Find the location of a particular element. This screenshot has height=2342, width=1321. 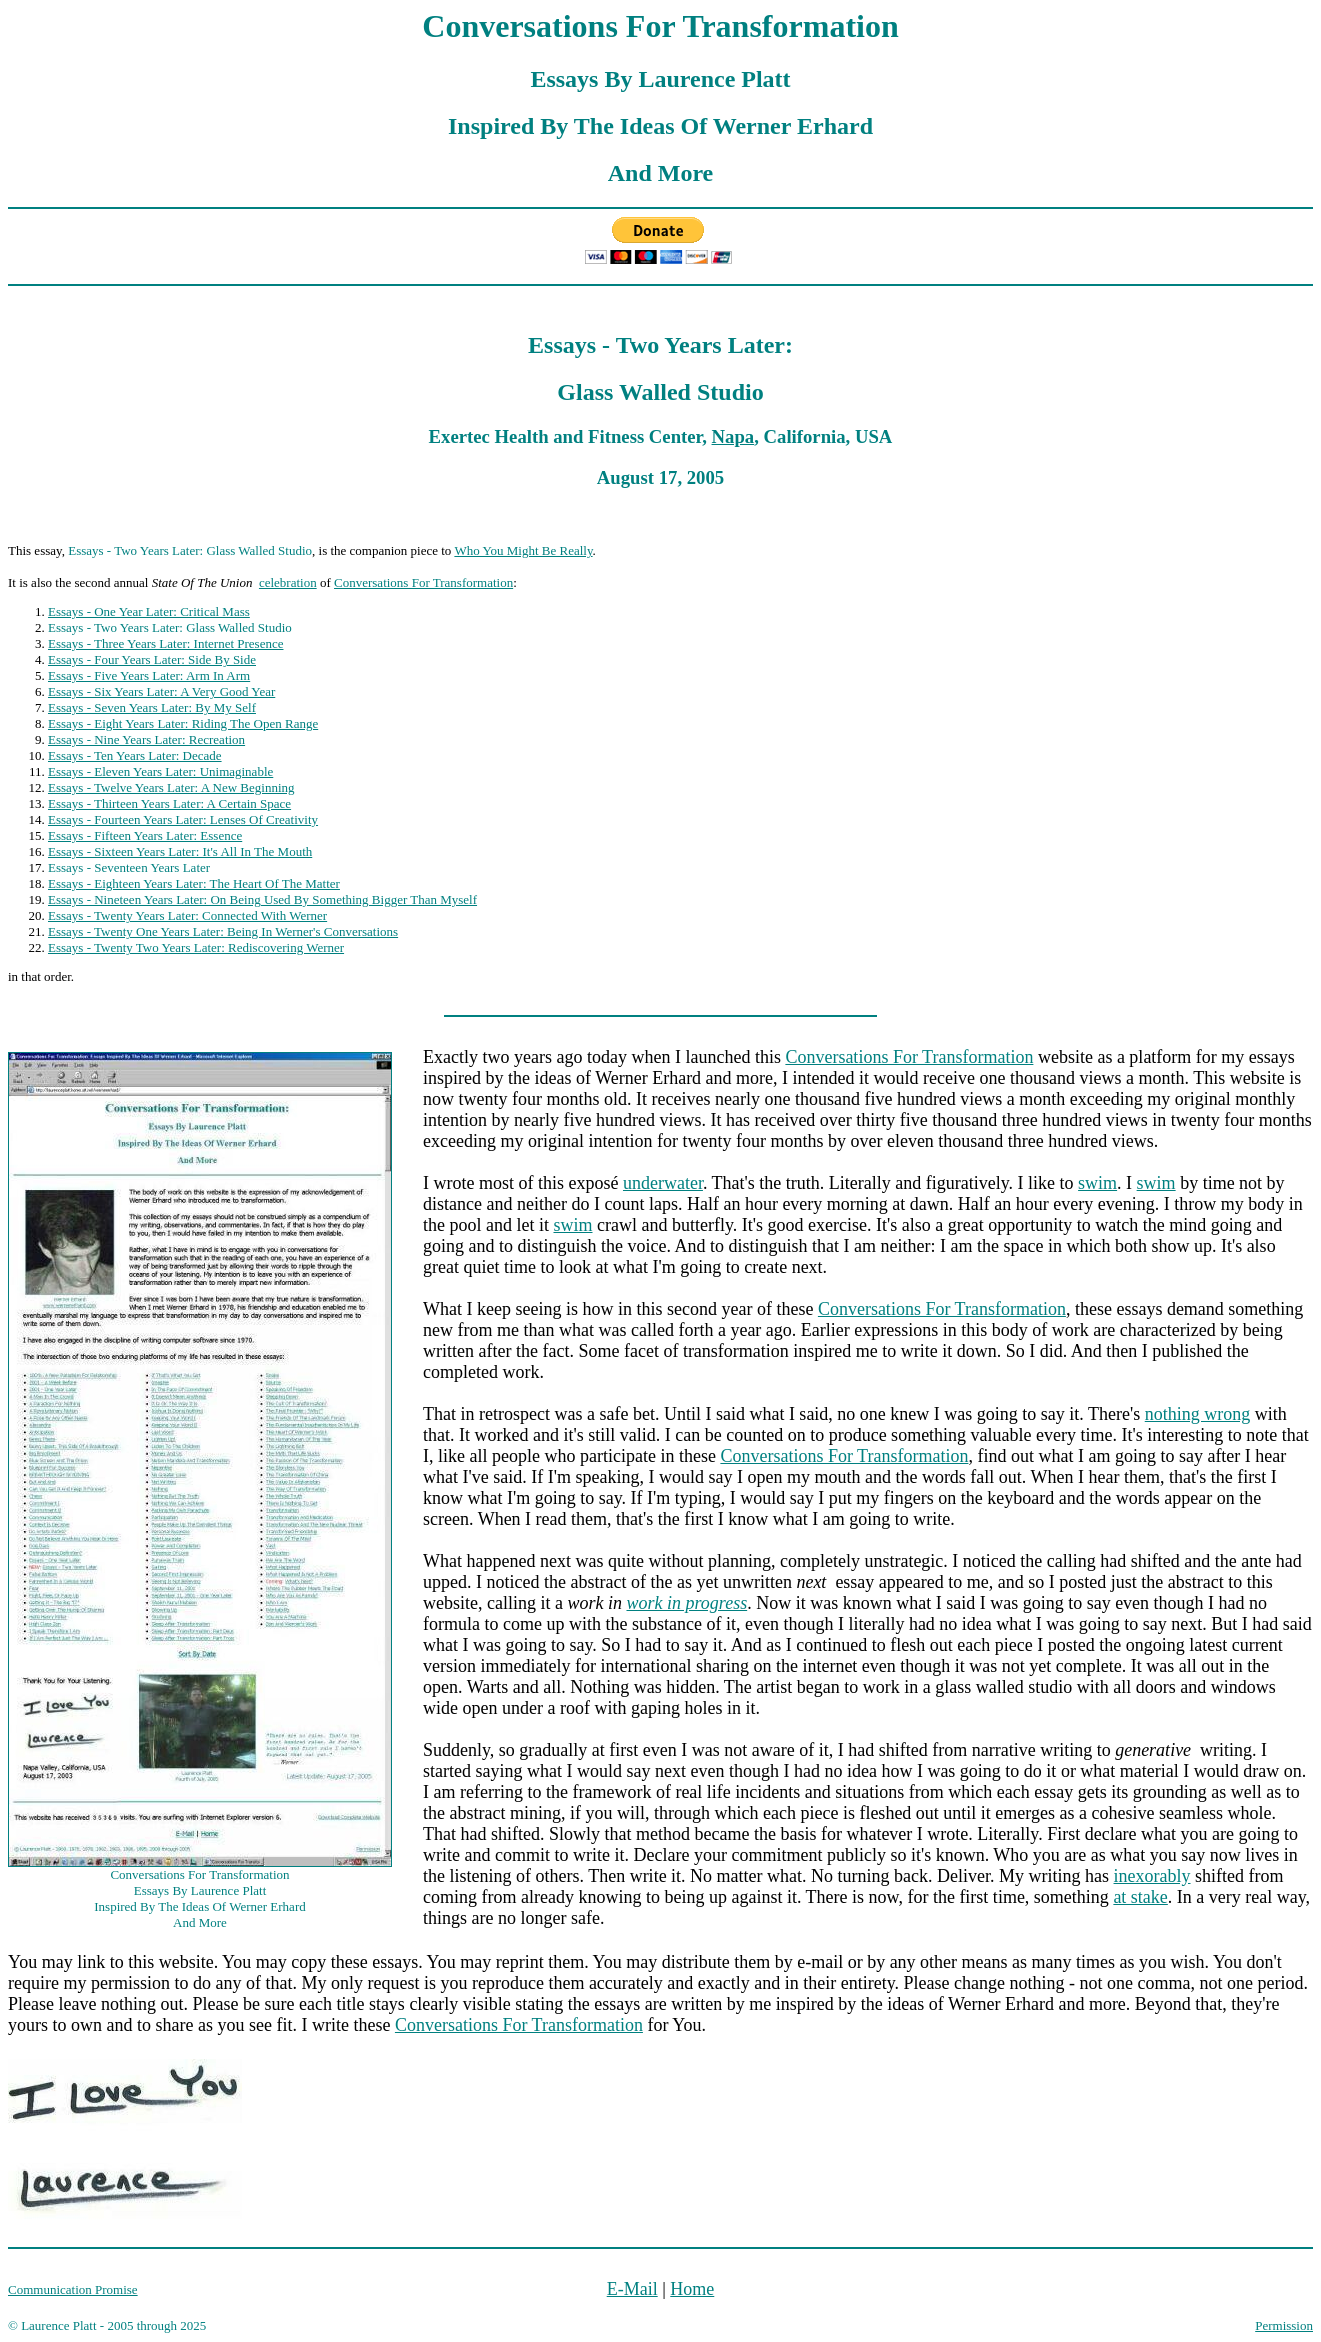

Essays - Twenty Years Later: Connected With Werner is located at coordinates (187, 915).